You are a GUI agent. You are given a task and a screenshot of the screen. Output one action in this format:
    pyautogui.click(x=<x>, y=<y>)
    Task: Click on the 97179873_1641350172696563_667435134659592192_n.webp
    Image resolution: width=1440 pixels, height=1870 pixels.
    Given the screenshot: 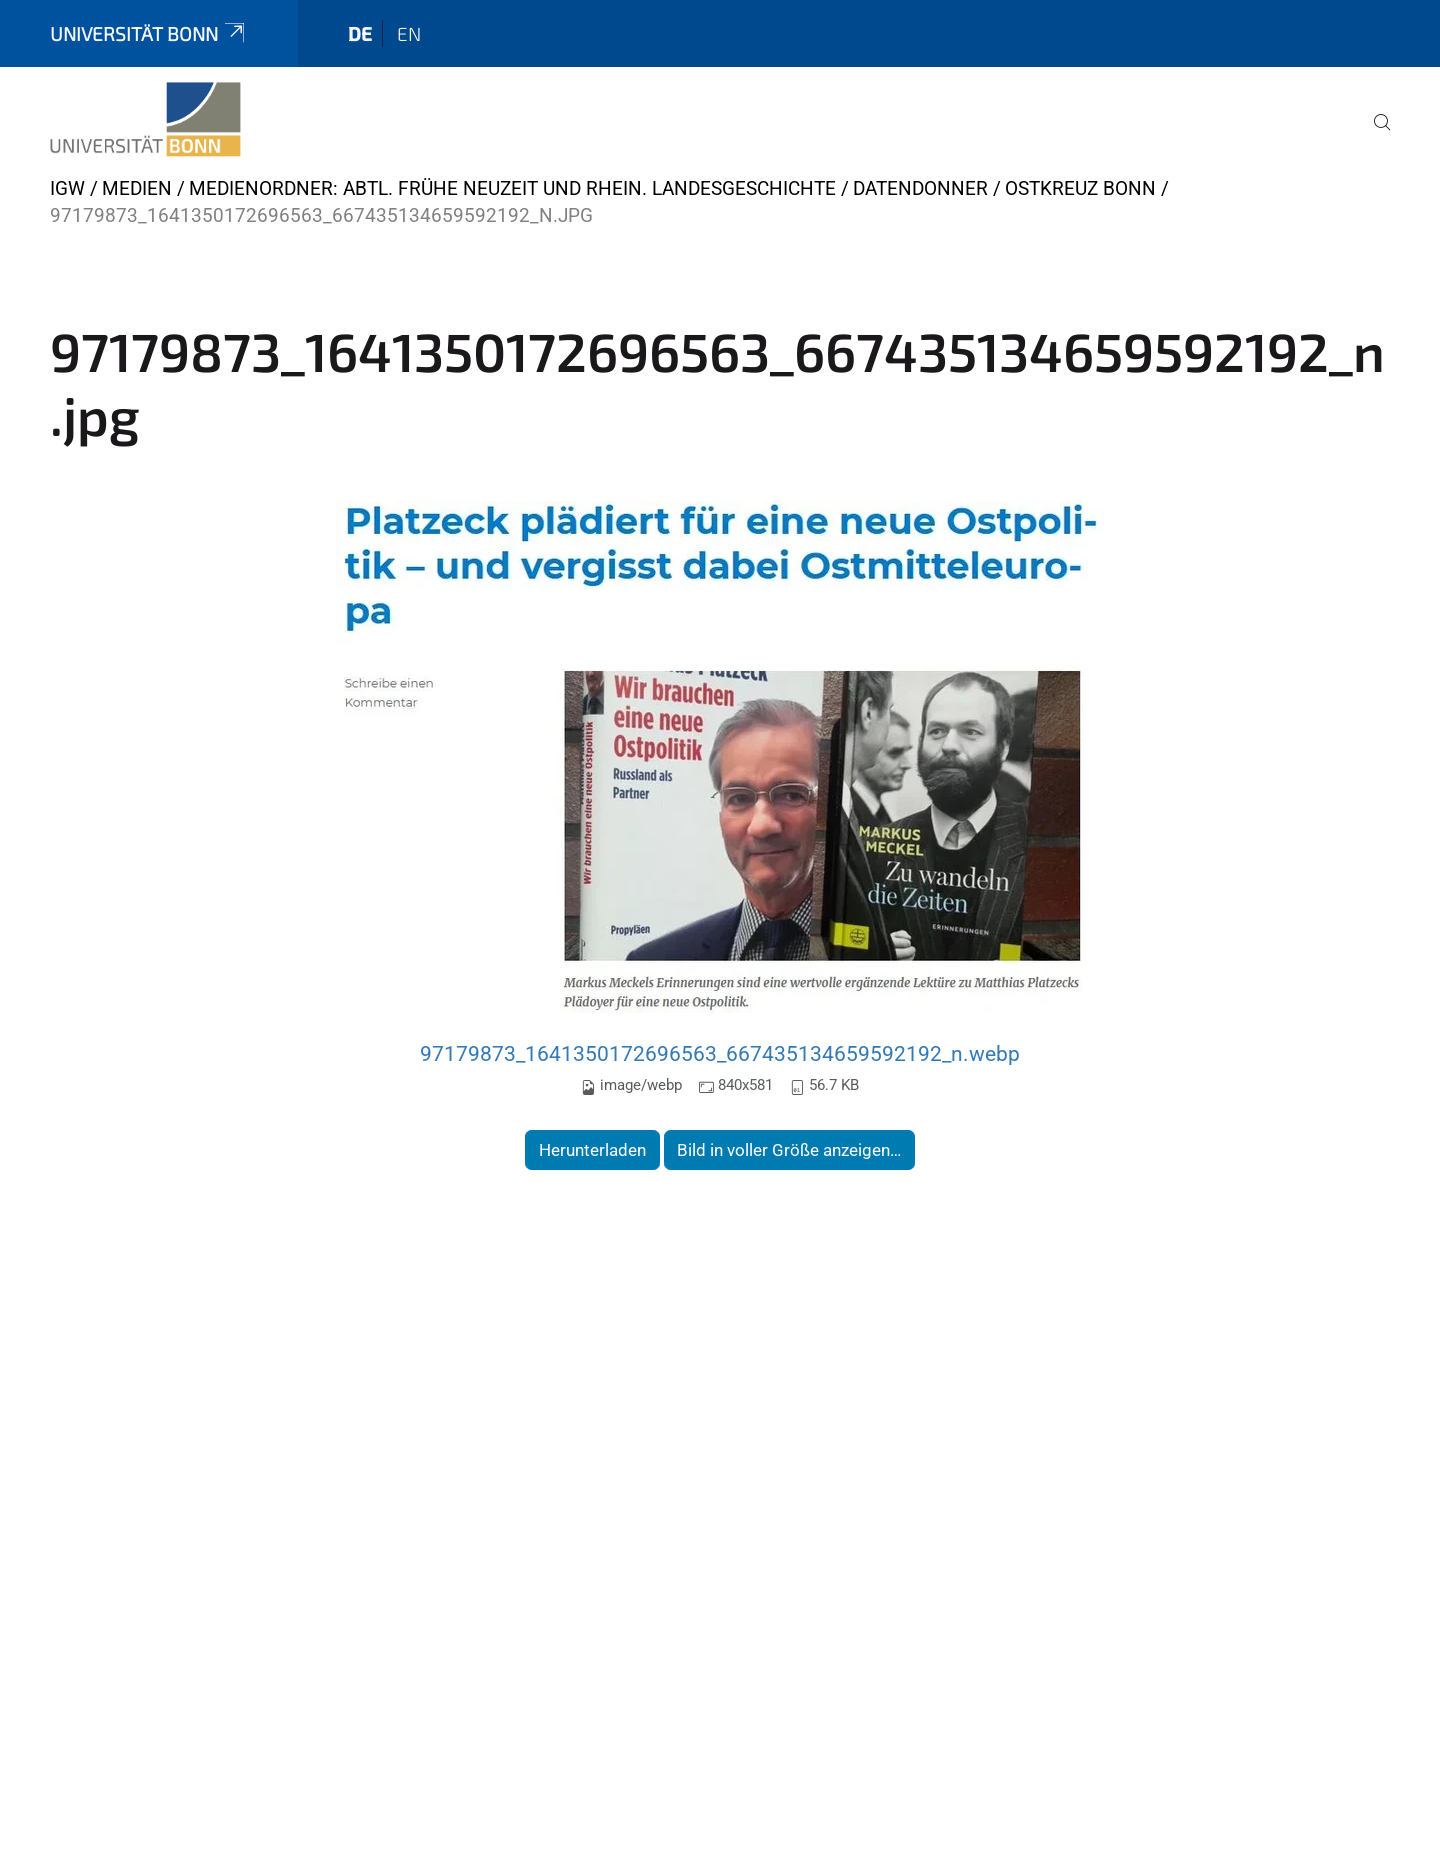 What is the action you would take?
    pyautogui.click(x=720, y=1053)
    